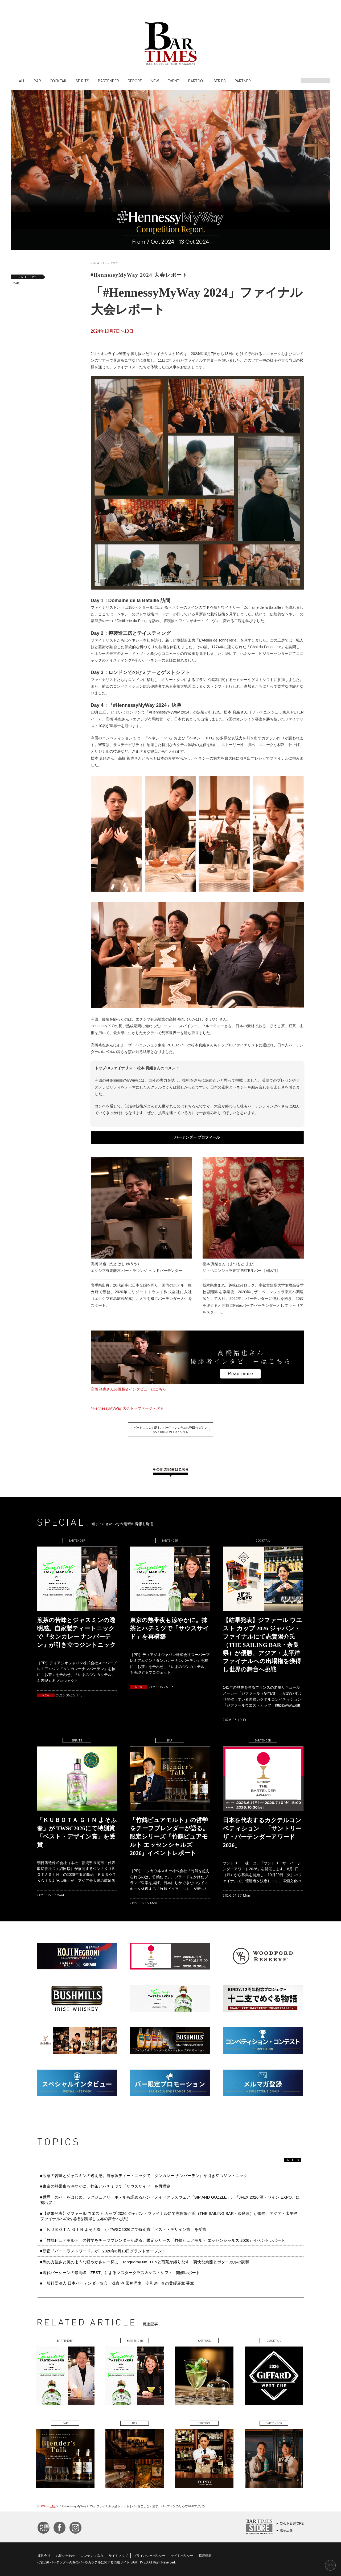 The width and height of the screenshot is (341, 2576). What do you see at coordinates (108, 81) in the screenshot?
I see `BARTENDER` at bounding box center [108, 81].